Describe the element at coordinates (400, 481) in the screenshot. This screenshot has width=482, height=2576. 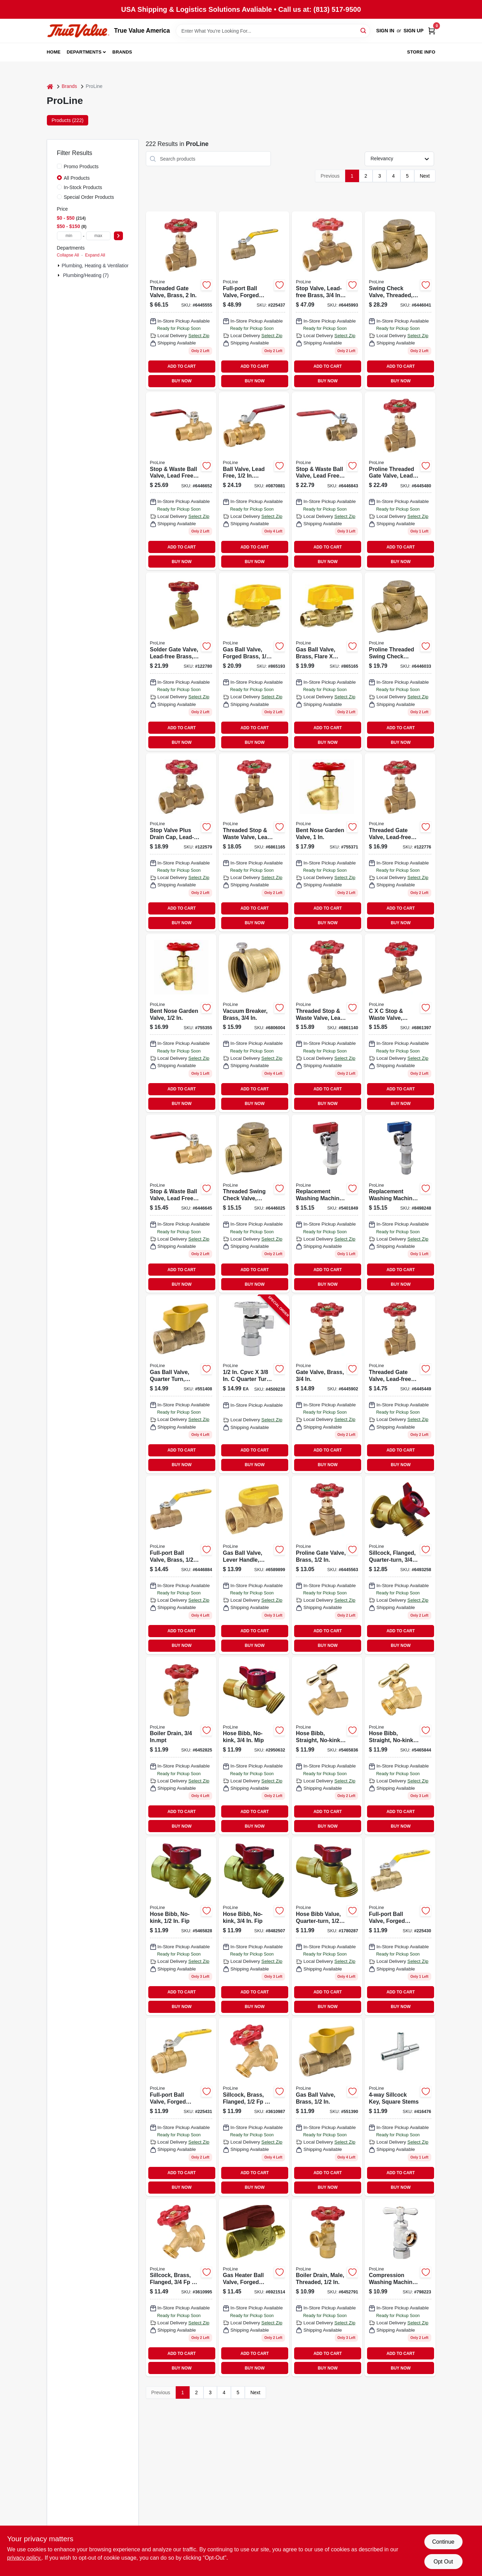
I see `[Go to threaded-gate-valve-lead-free-brass-032888110403 product page]` at that location.